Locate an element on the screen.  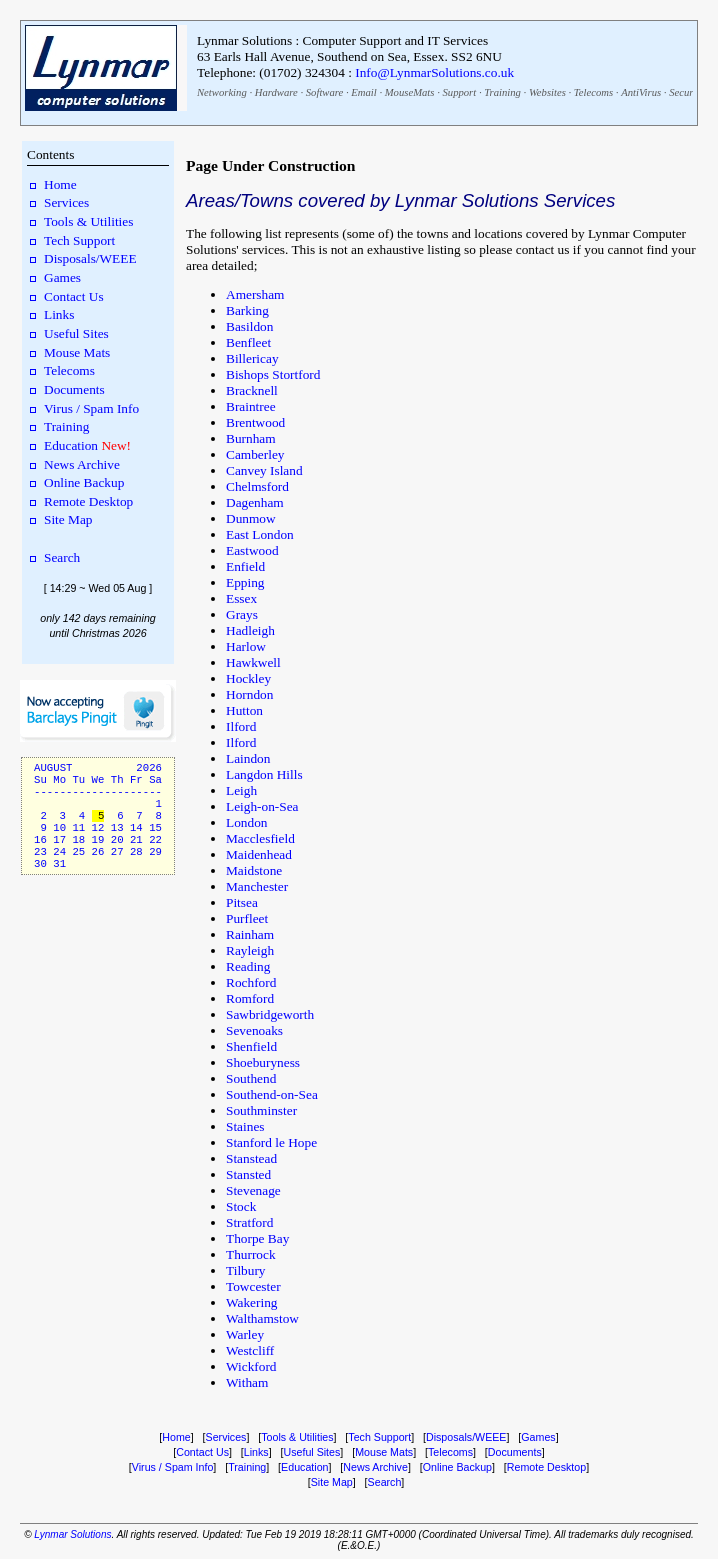
Hutton is located at coordinates (244, 710).